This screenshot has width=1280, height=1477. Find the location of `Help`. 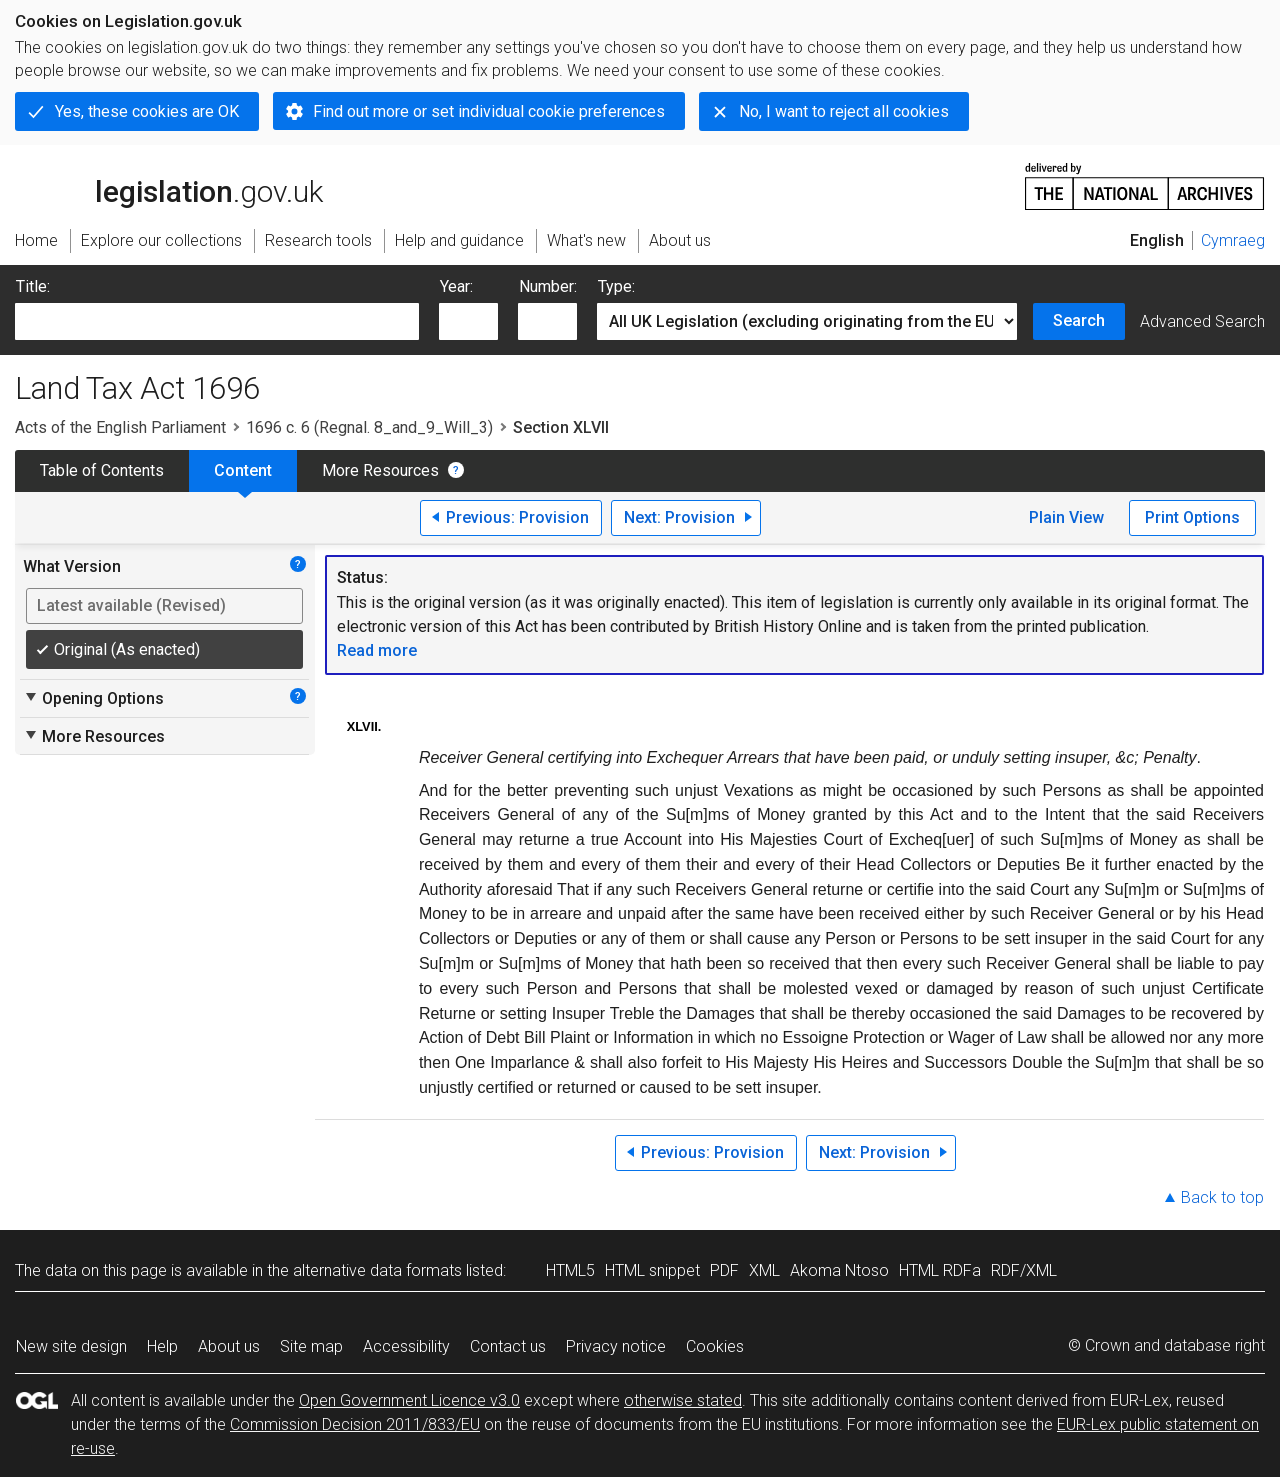

Help is located at coordinates (162, 1346).